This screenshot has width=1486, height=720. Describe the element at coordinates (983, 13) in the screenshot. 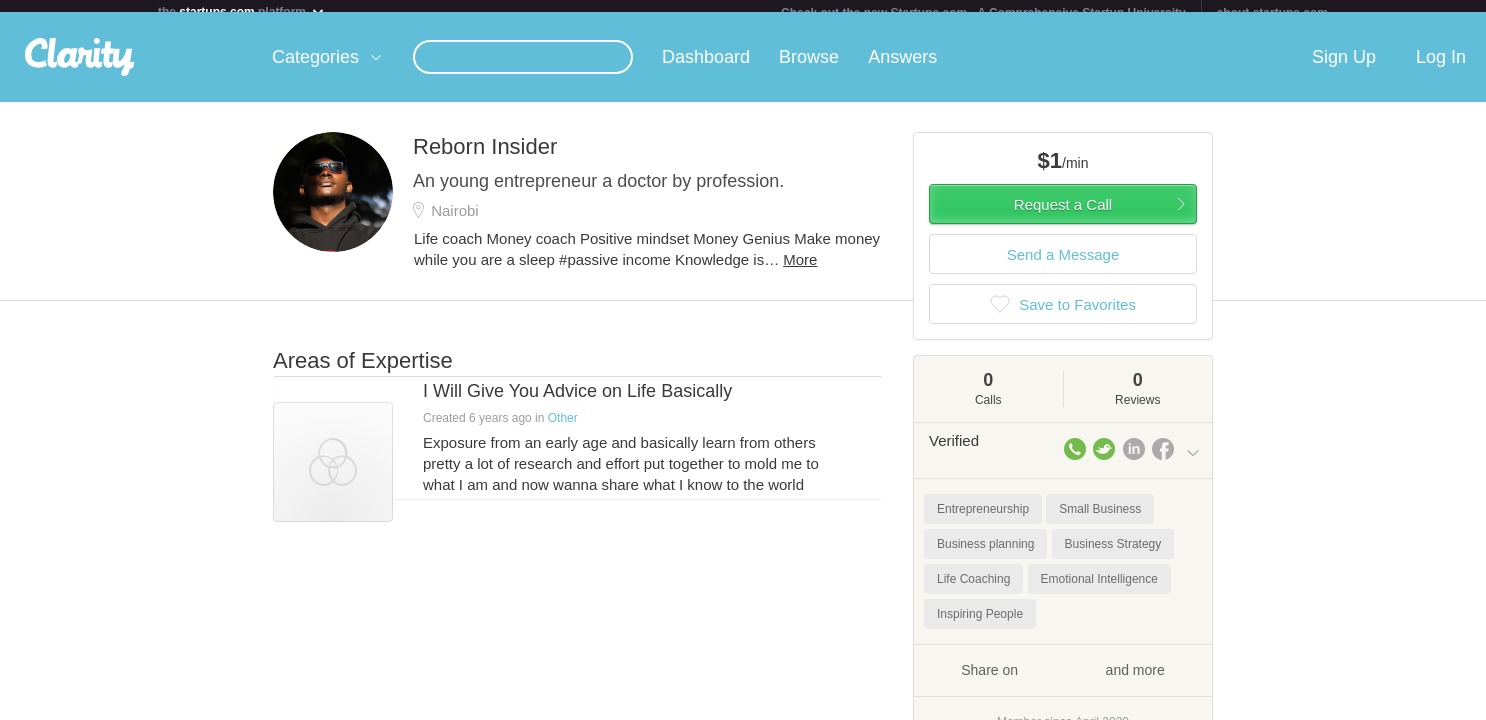

I see `Check out the new Startups.com - A Comprehensive Startup University` at that location.